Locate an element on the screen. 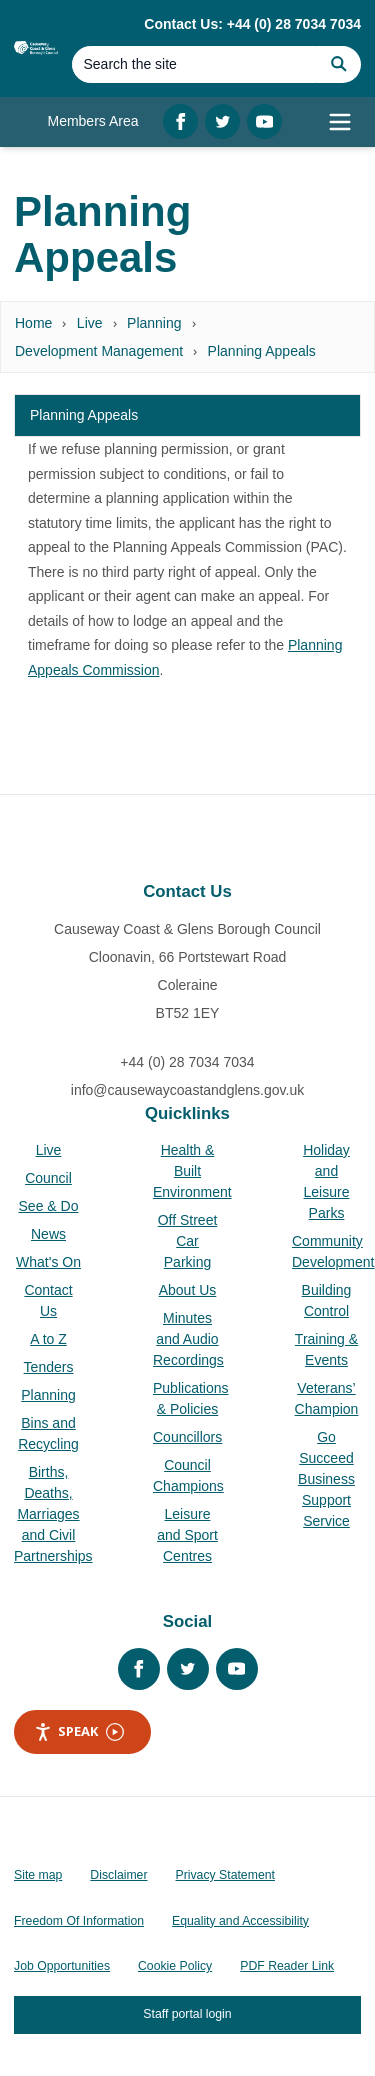 The height and width of the screenshot is (2076, 375). PDF Reader Link is located at coordinates (287, 1966).